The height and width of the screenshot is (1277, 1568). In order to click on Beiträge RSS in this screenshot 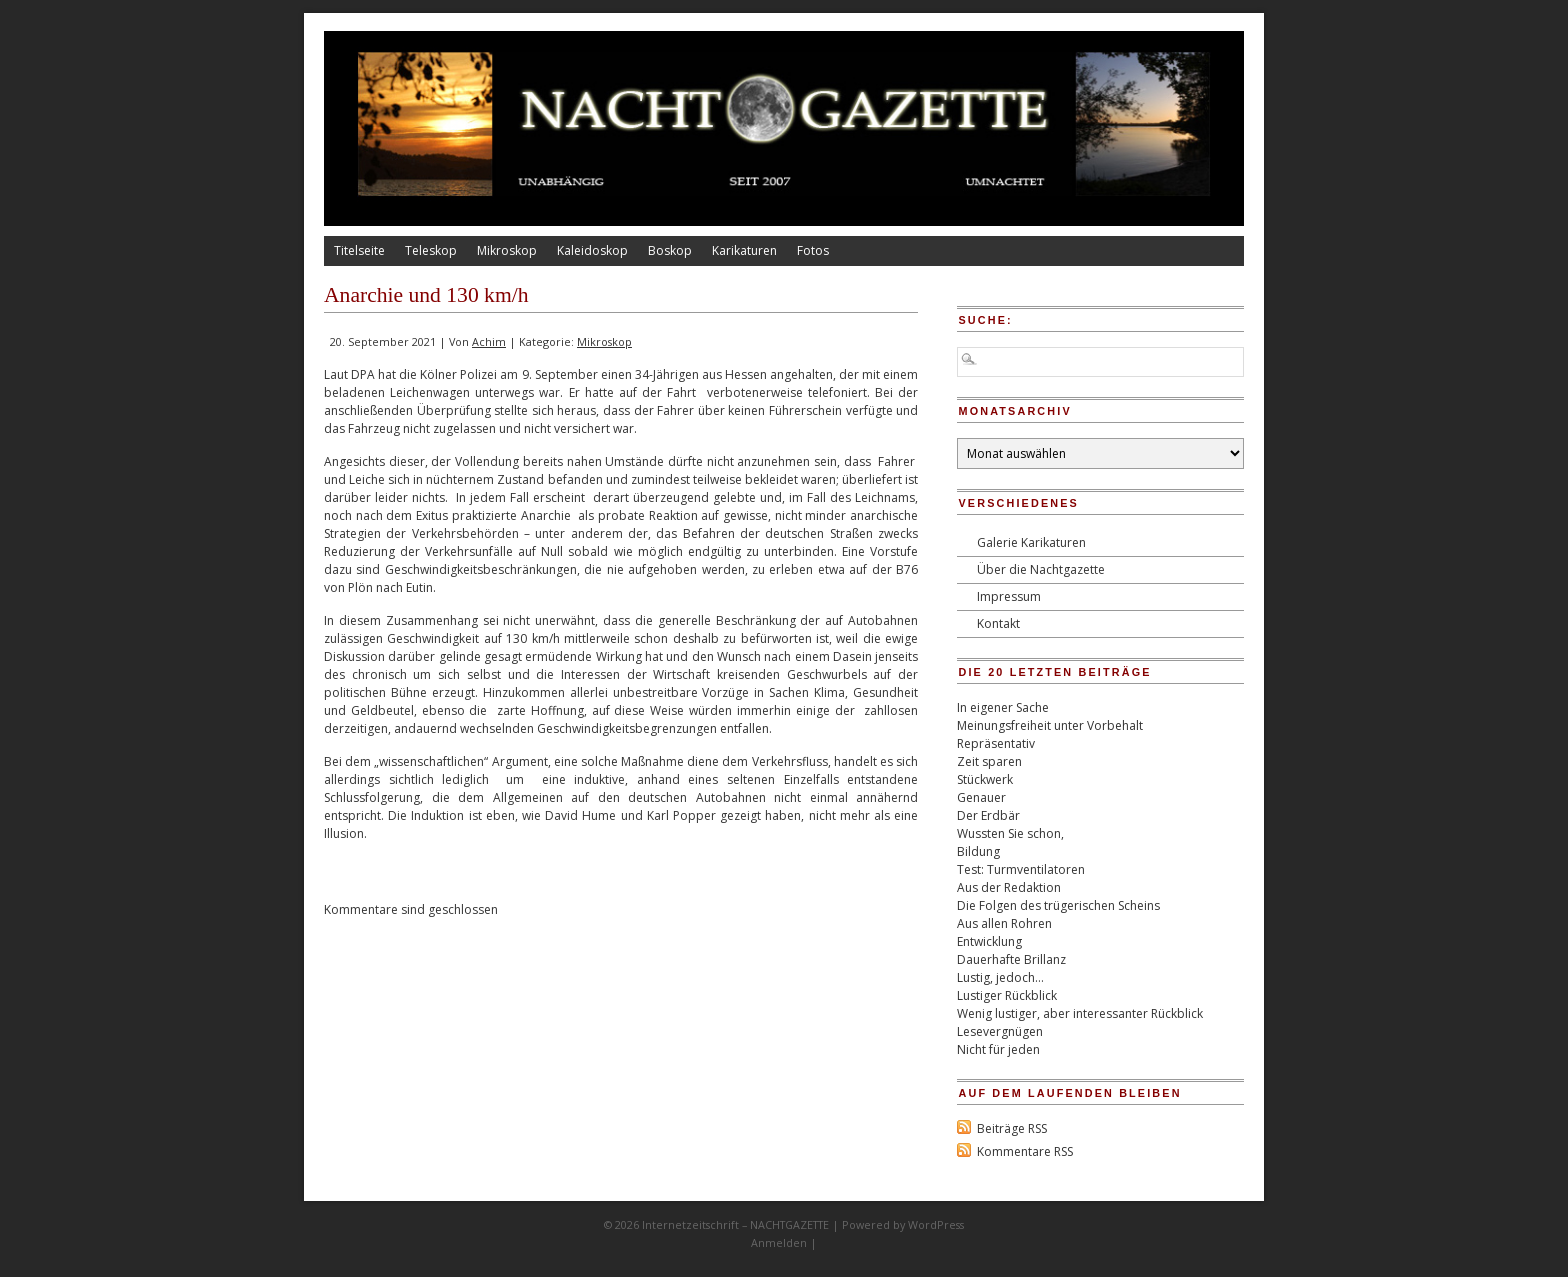, I will do `click(1012, 1128)`.